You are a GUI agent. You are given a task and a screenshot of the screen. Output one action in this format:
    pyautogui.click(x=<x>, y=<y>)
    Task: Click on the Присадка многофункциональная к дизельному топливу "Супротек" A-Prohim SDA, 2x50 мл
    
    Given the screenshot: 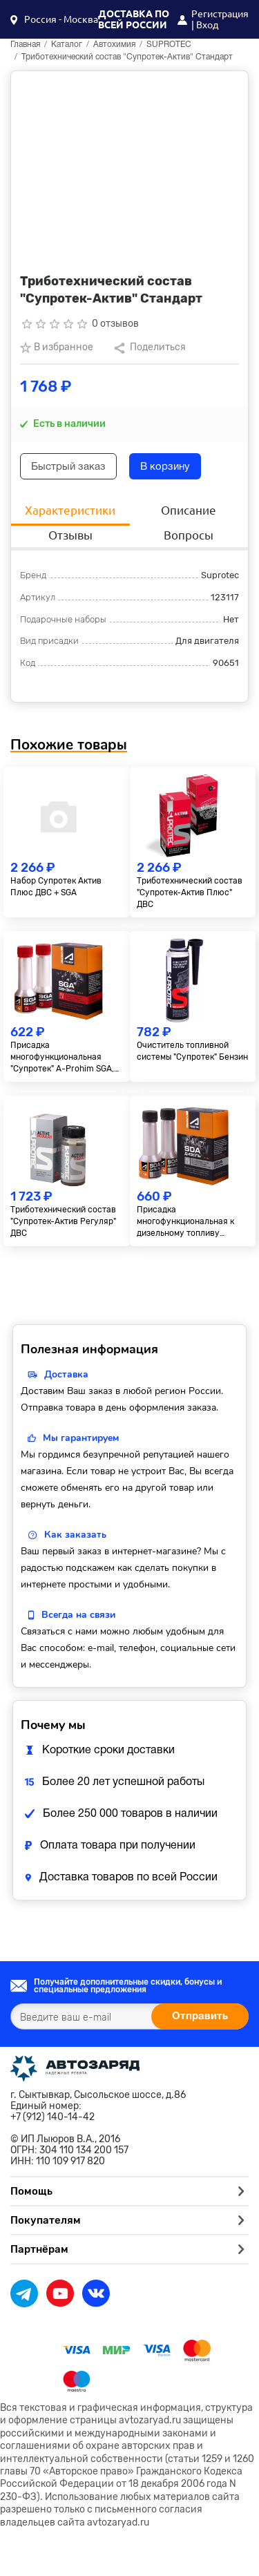 What is the action you would take?
    pyautogui.click(x=188, y=1222)
    